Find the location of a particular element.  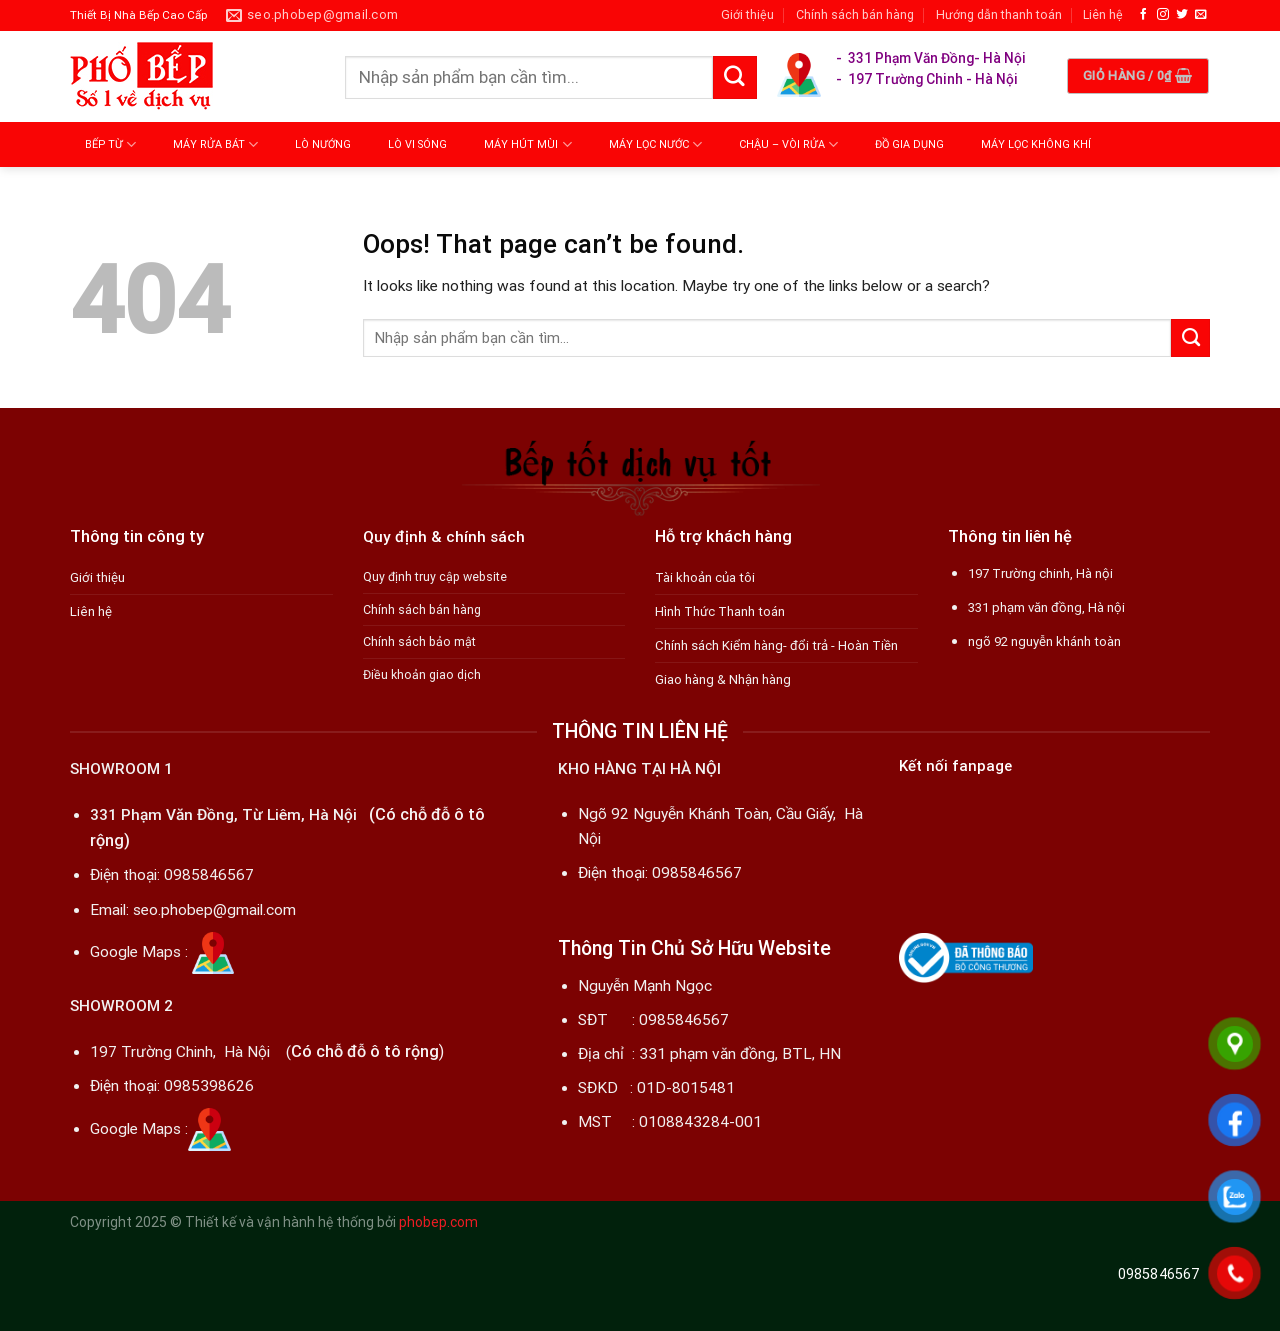

MÁY LỌC KHÔNG KHÍ is located at coordinates (1036, 144).